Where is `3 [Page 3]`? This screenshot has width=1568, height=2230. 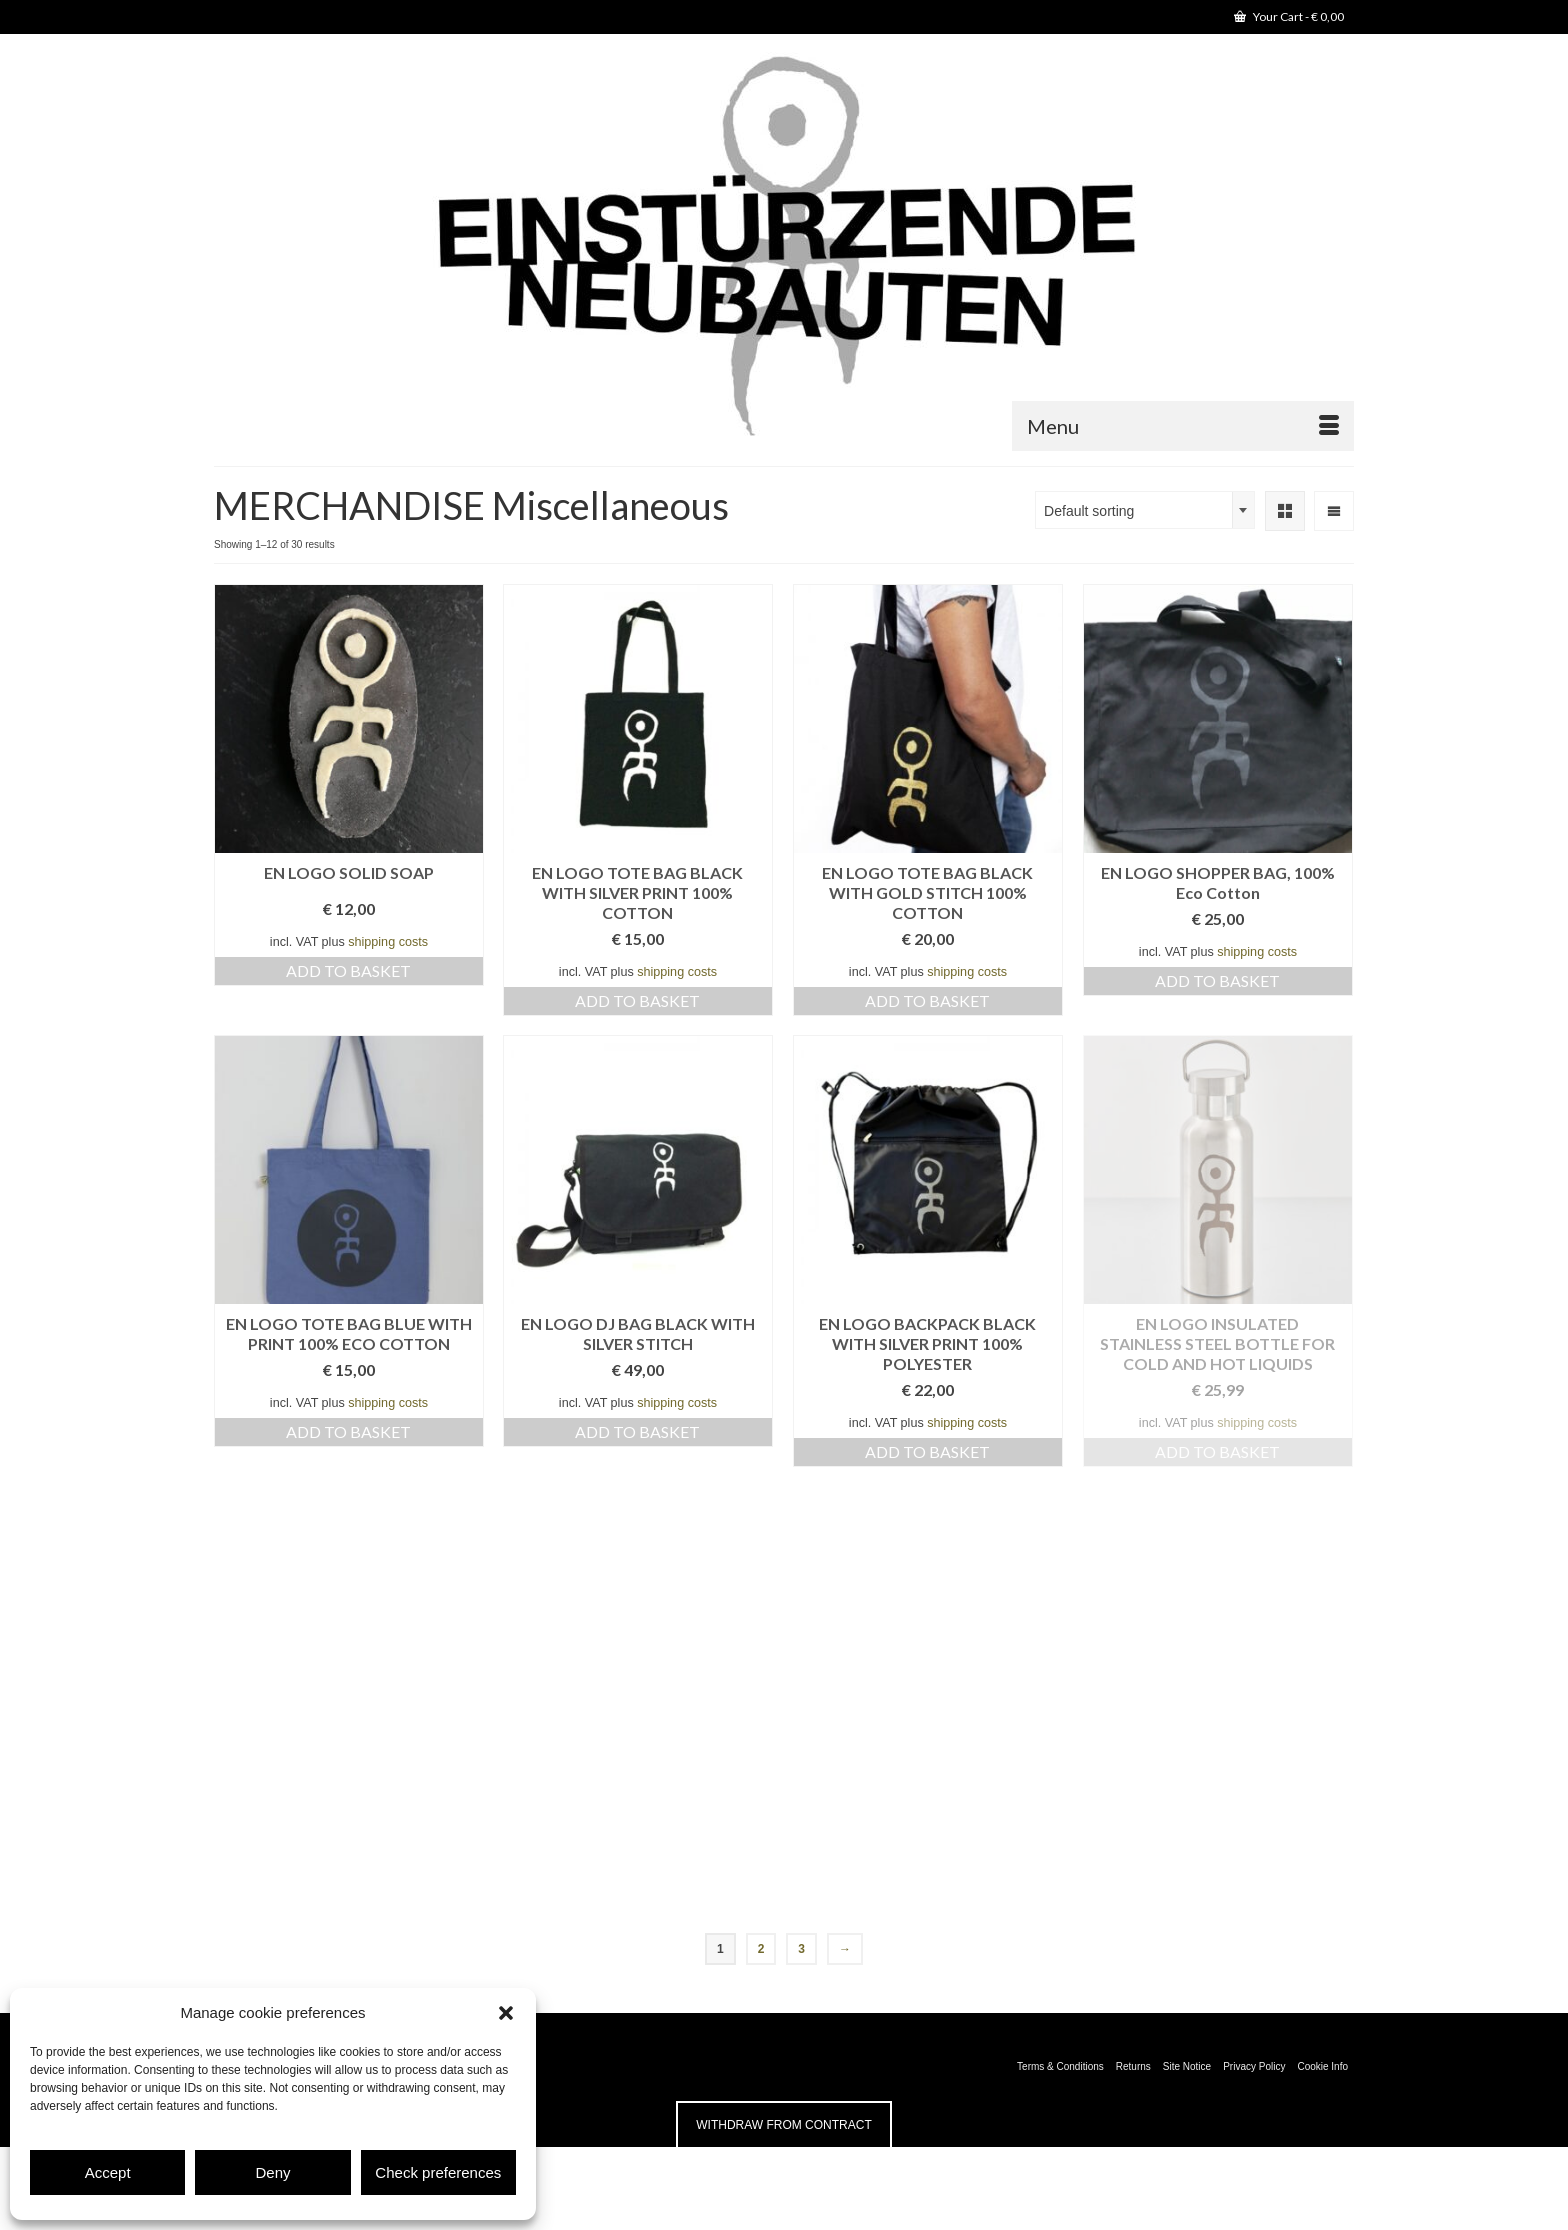
3 [Page 3] is located at coordinates (801, 1949).